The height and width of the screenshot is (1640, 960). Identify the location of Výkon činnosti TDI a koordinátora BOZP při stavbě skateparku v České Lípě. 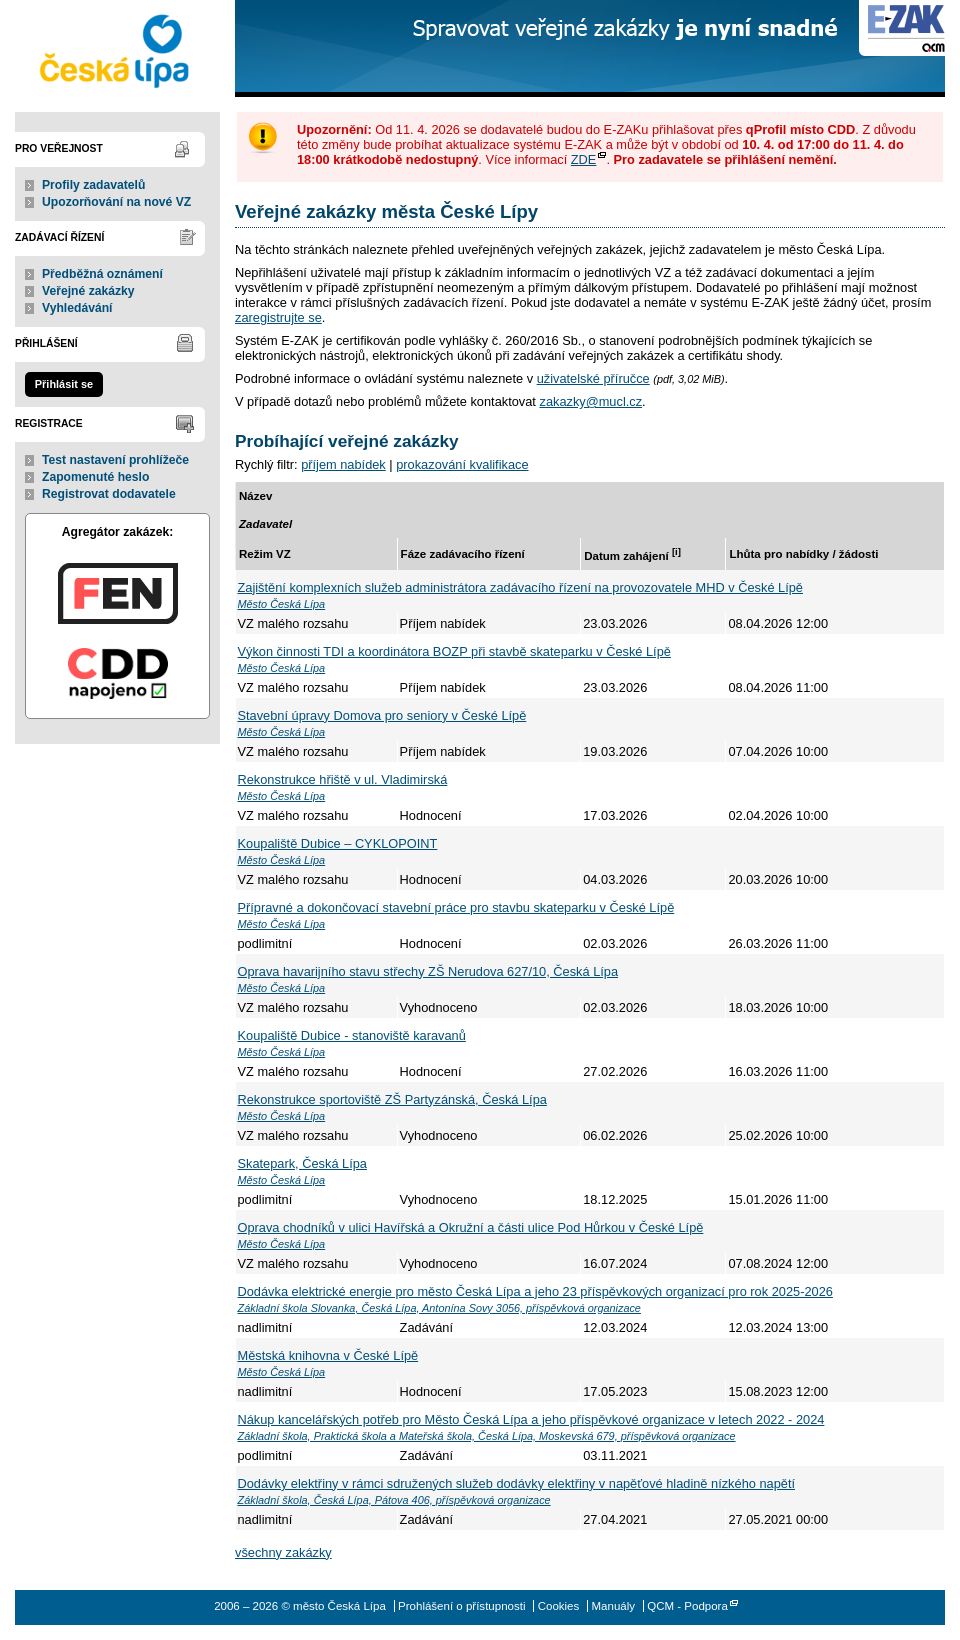
(454, 651).